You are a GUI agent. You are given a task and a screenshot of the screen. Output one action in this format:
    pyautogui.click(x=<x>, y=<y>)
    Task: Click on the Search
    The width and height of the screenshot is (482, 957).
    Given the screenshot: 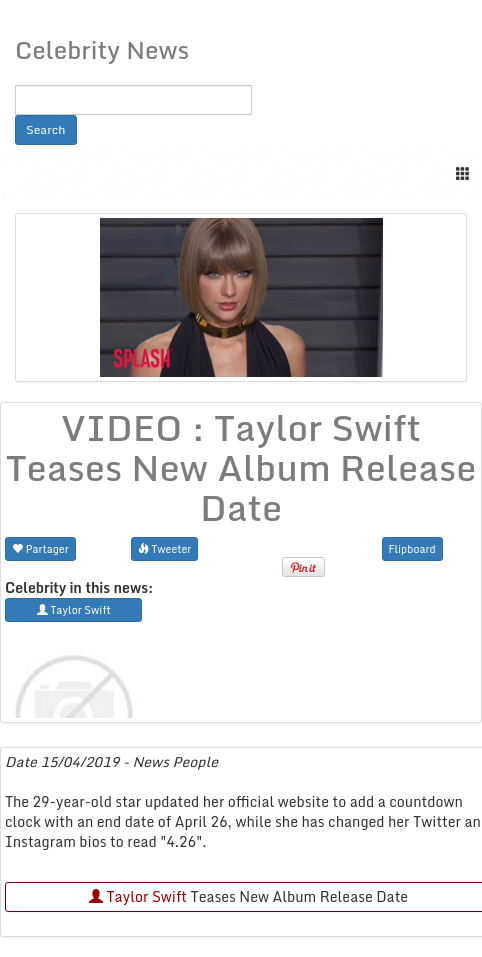 What is the action you would take?
    pyautogui.click(x=46, y=129)
    